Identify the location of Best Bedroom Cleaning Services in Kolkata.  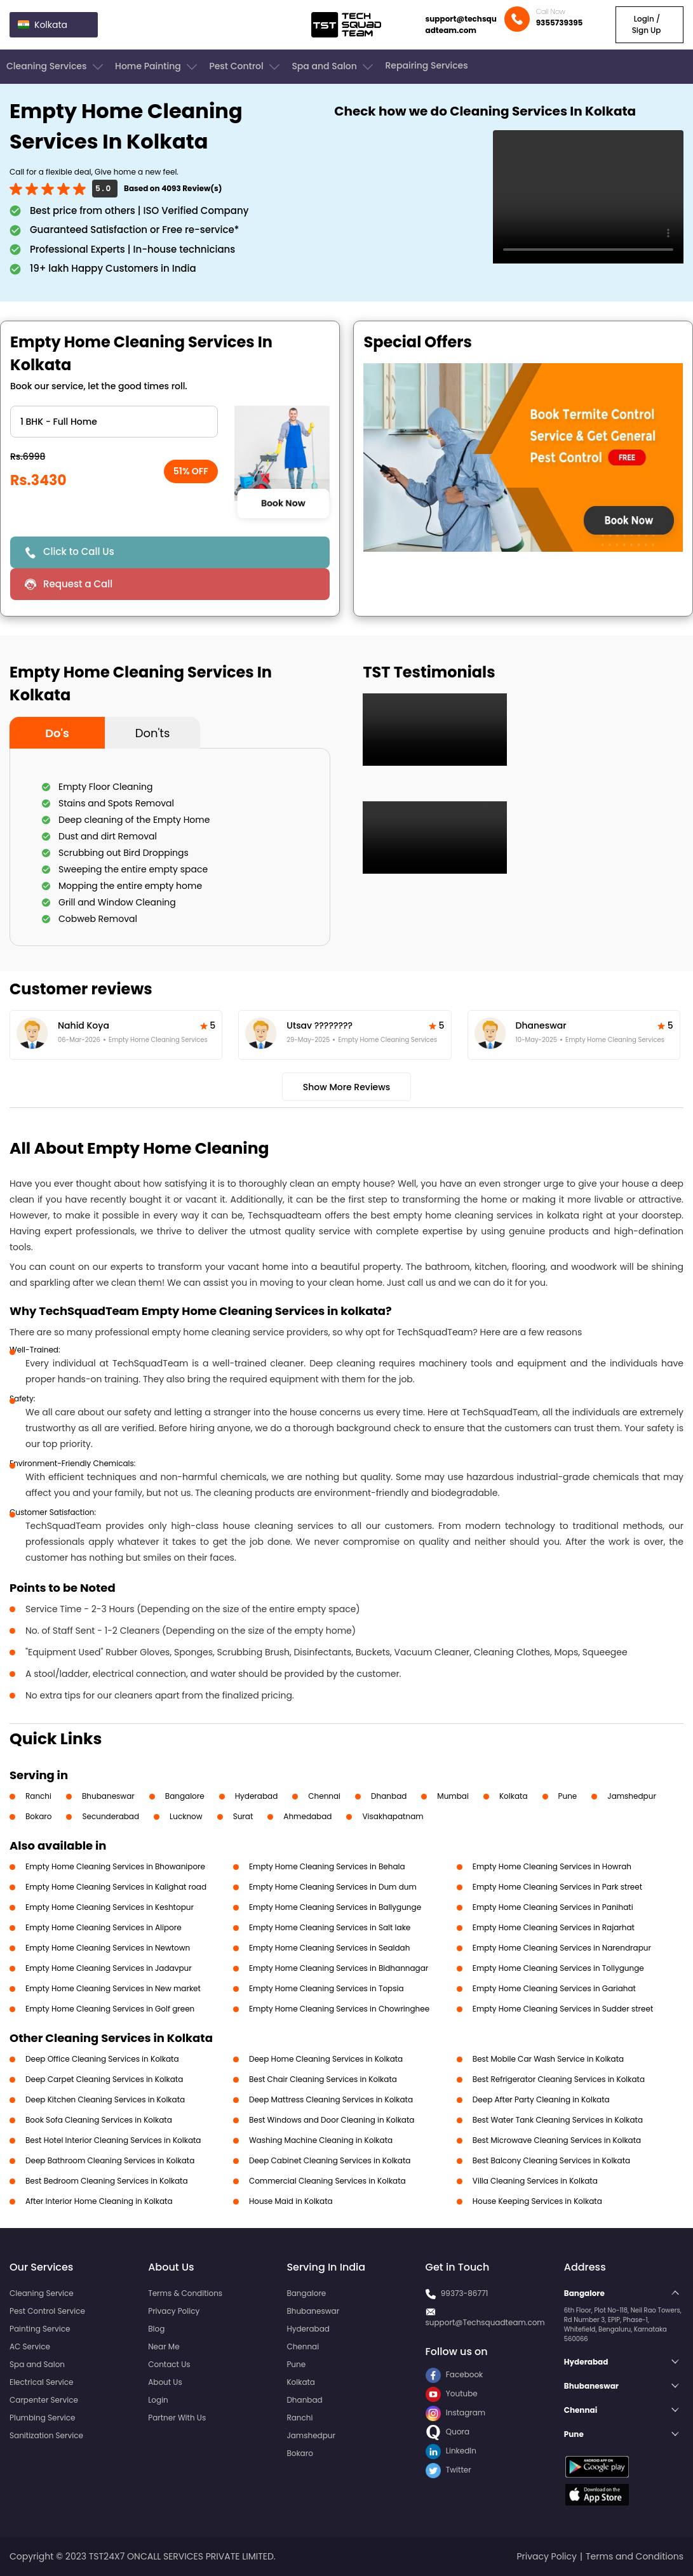
(106, 2180).